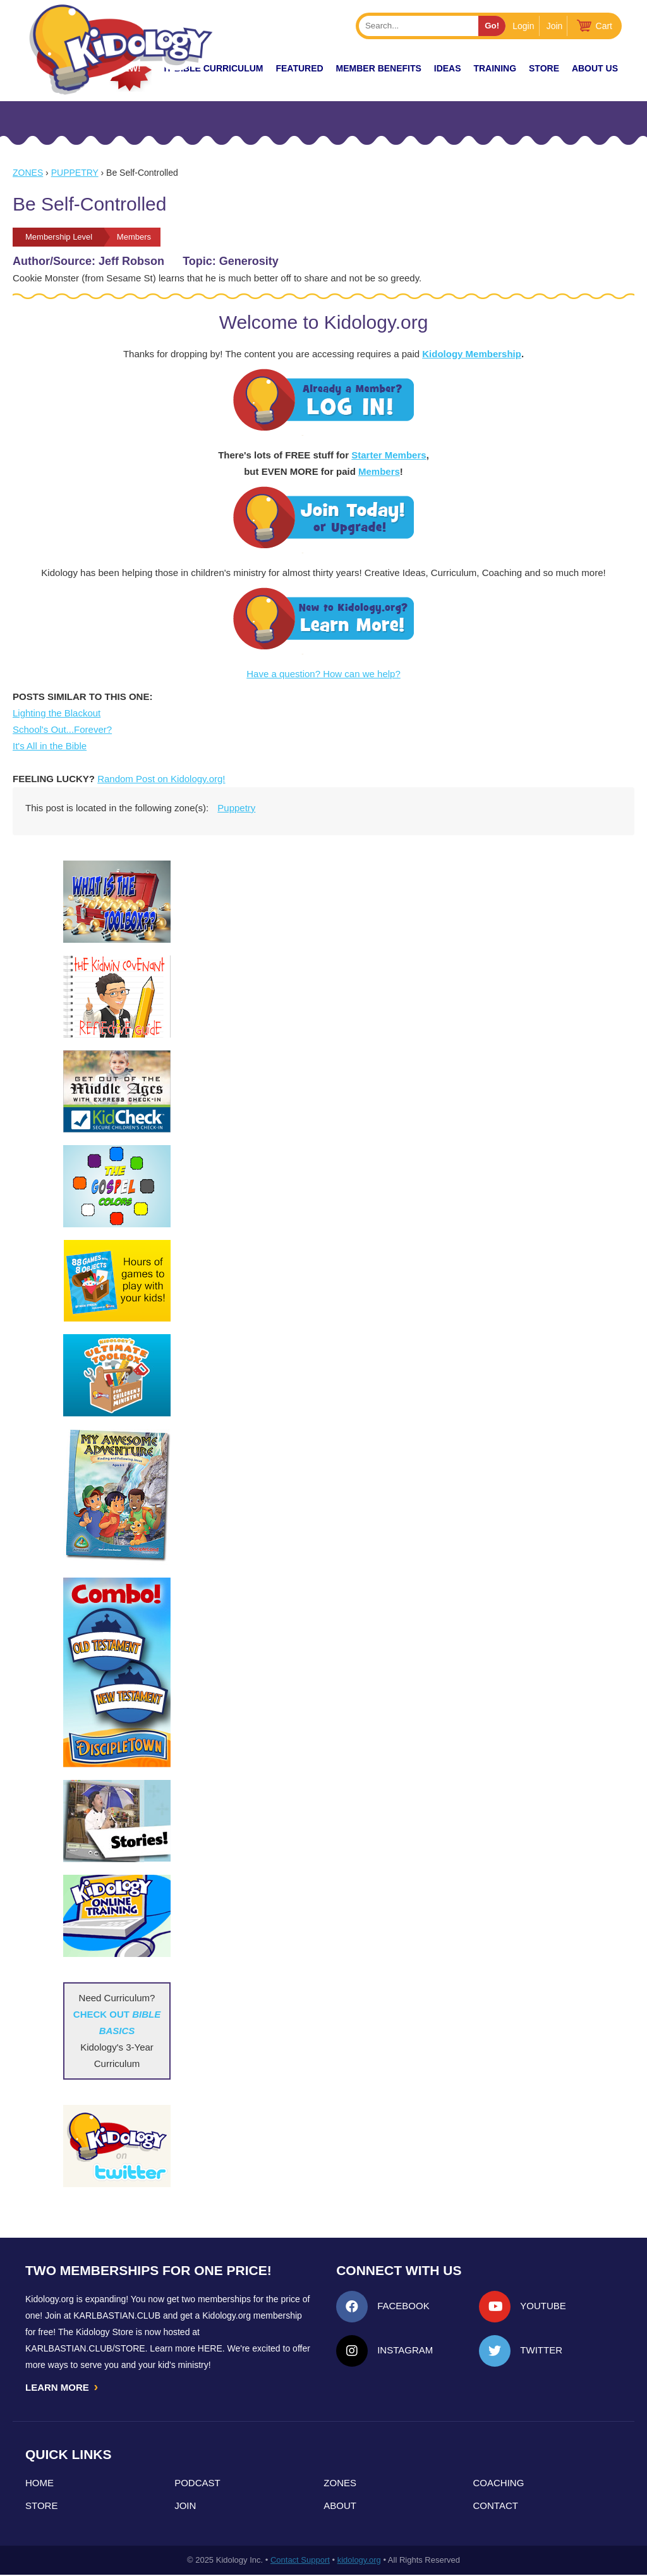  Describe the element at coordinates (300, 2561) in the screenshot. I see `Contact Support` at that location.